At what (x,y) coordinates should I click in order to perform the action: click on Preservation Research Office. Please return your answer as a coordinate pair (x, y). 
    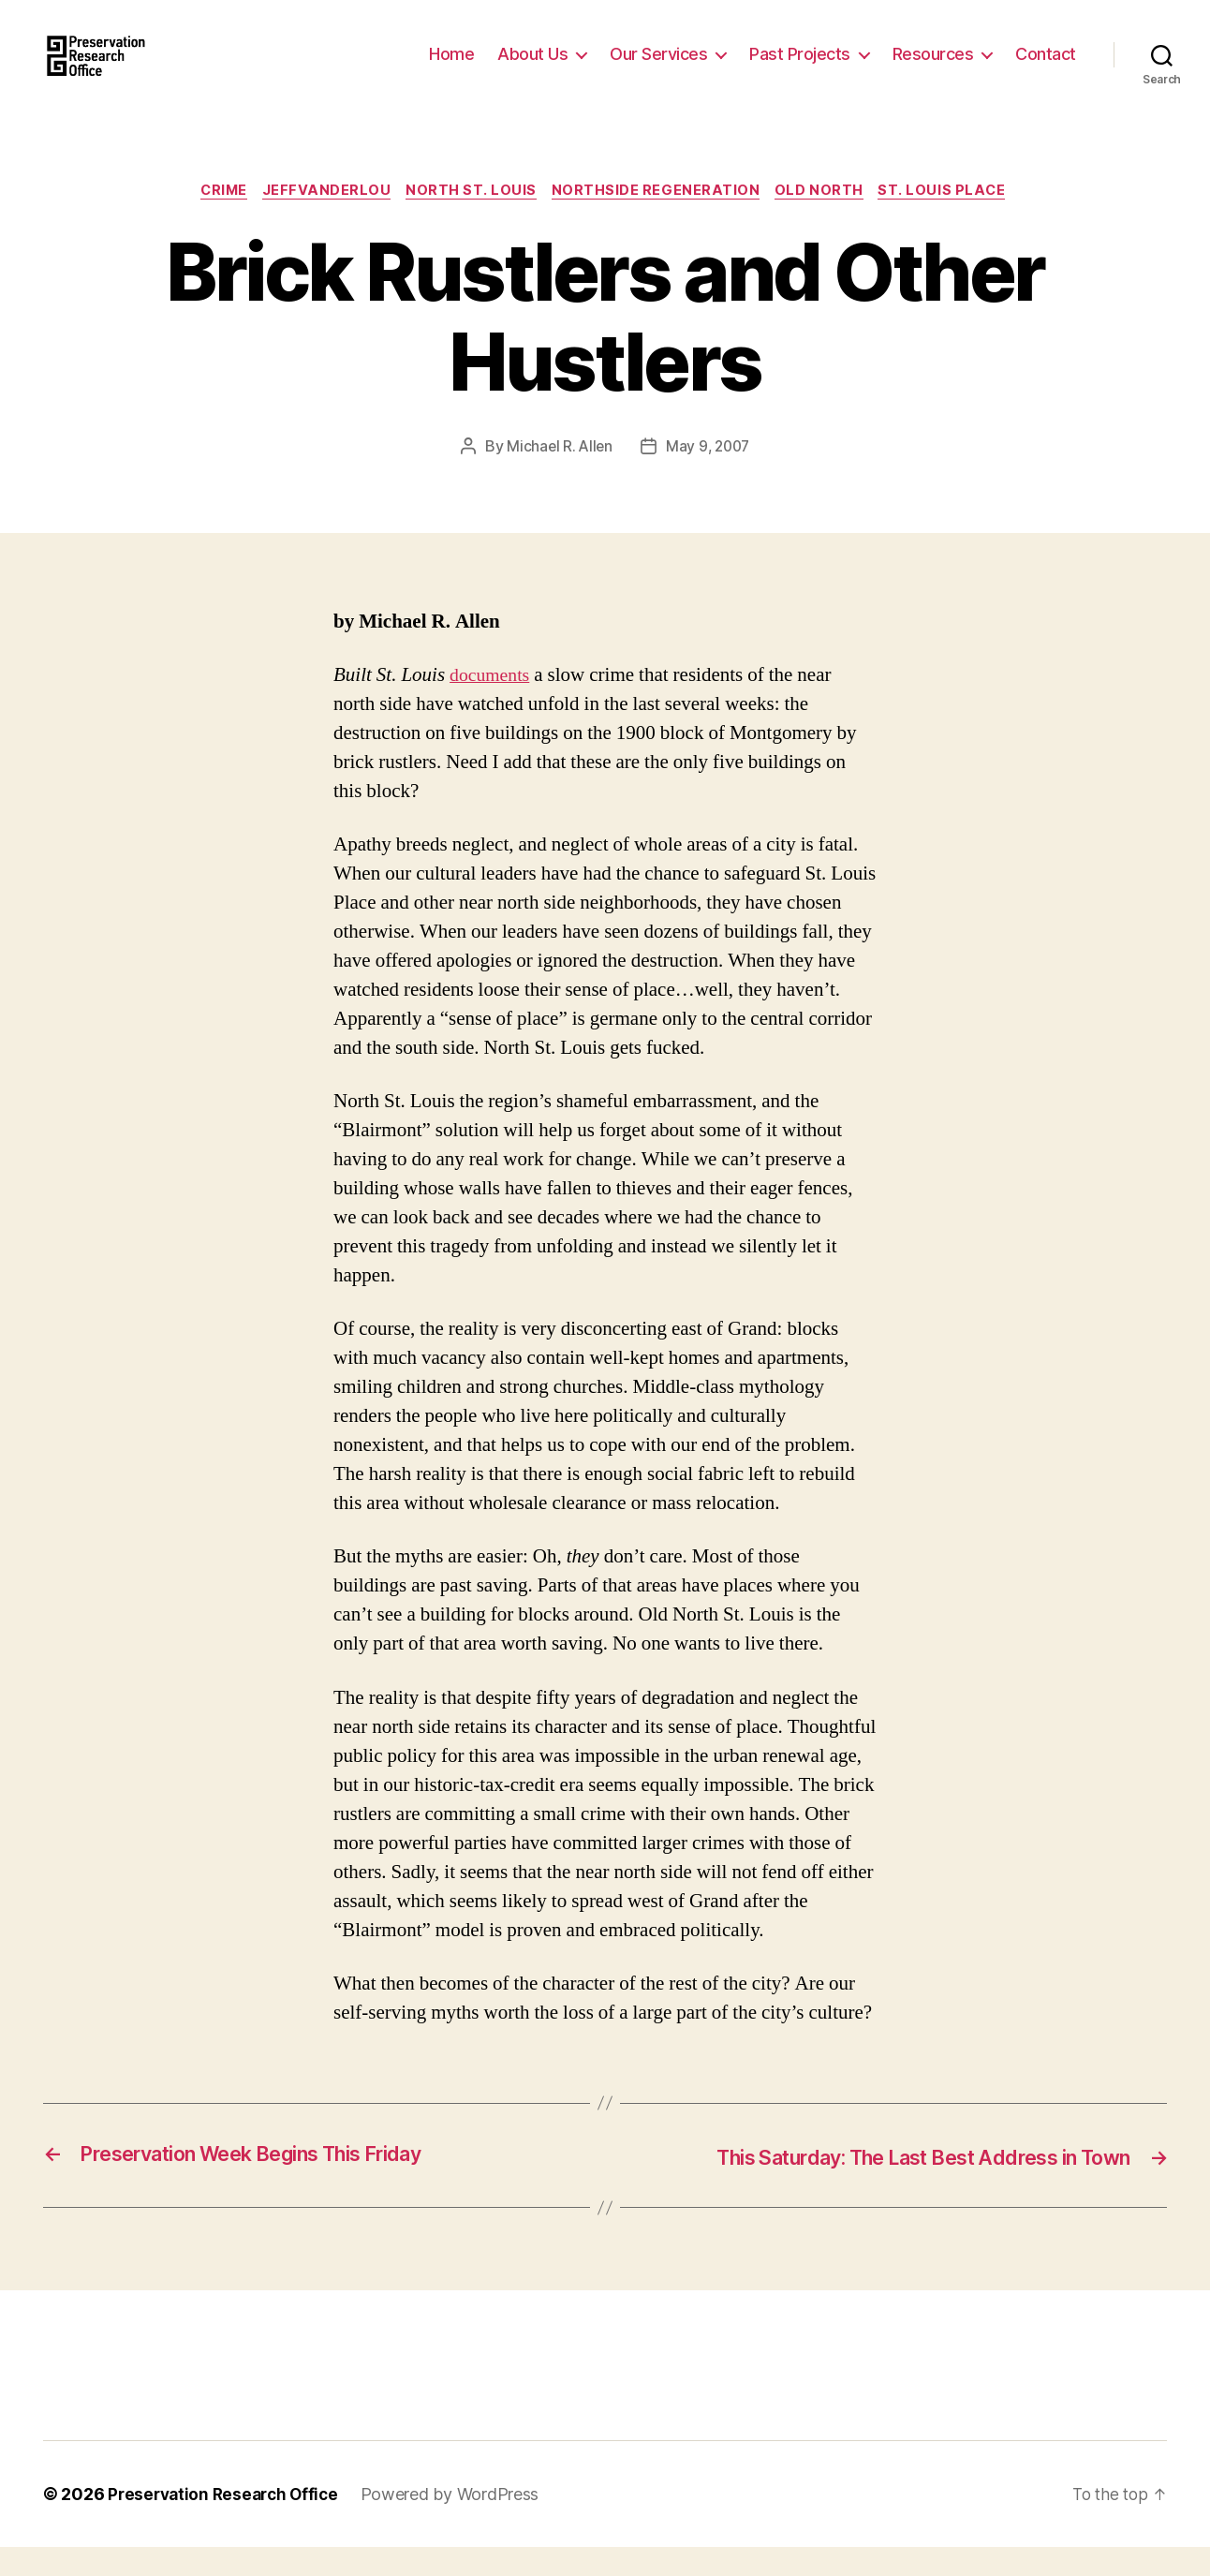
    Looking at the image, I should click on (227, 2523).